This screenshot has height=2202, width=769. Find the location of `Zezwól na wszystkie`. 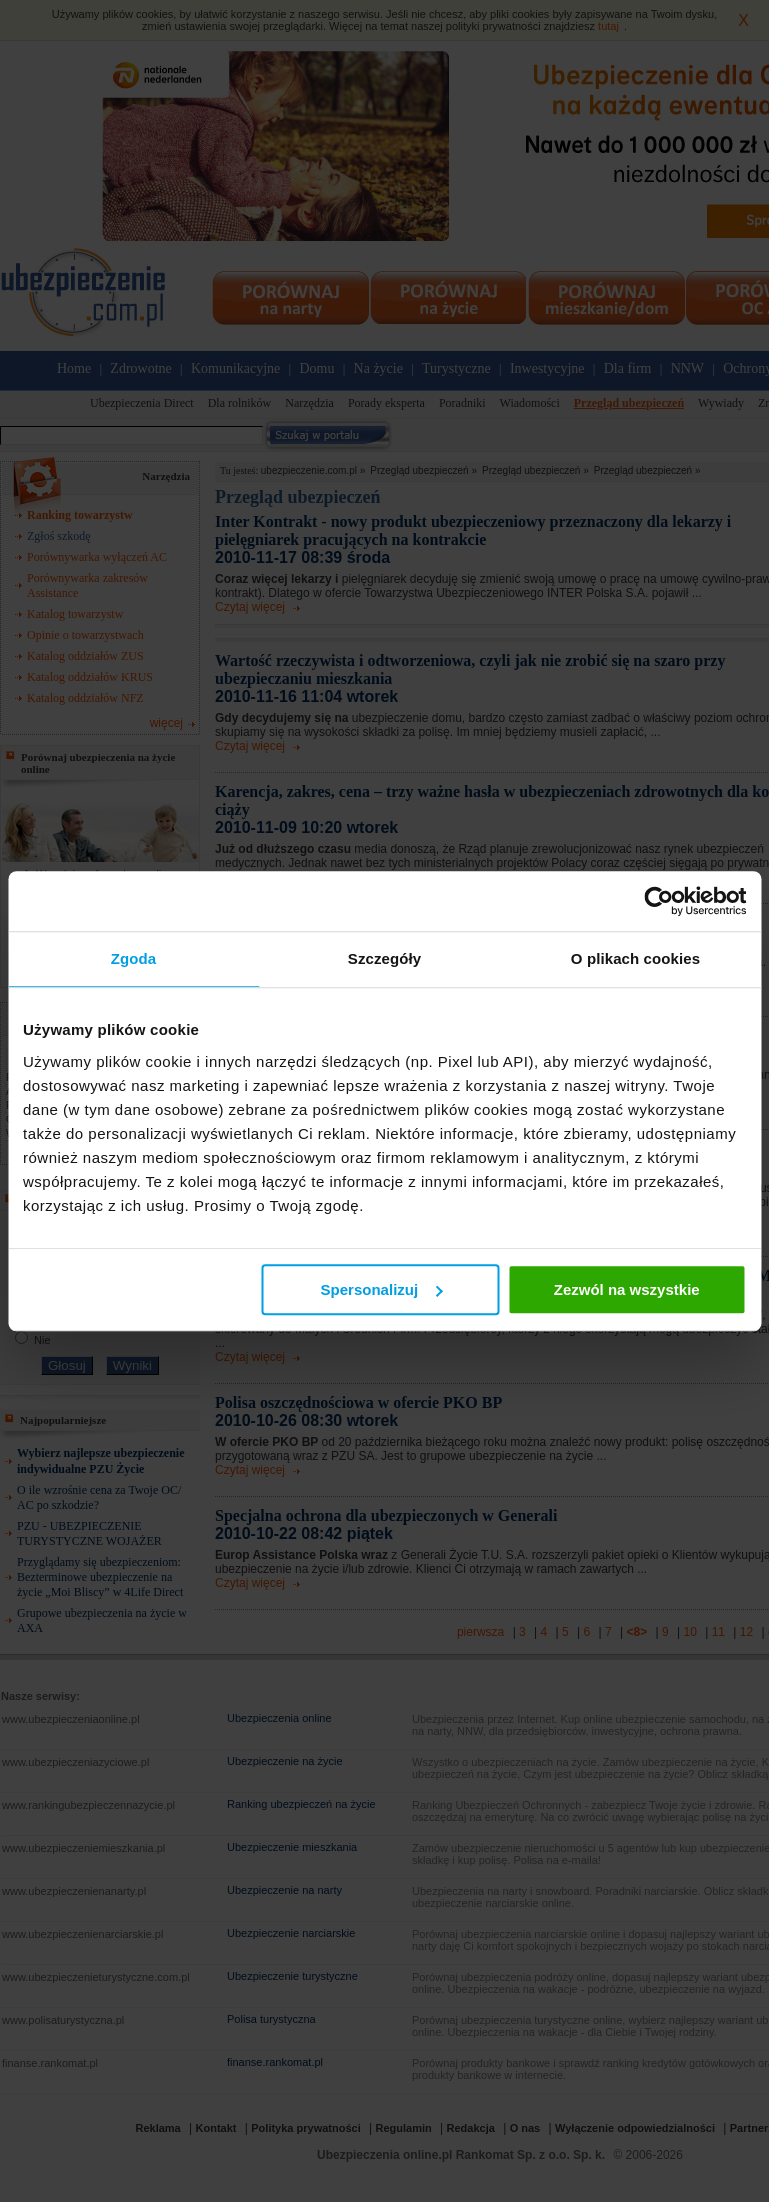

Zezwól na wszystkie is located at coordinates (627, 1289).